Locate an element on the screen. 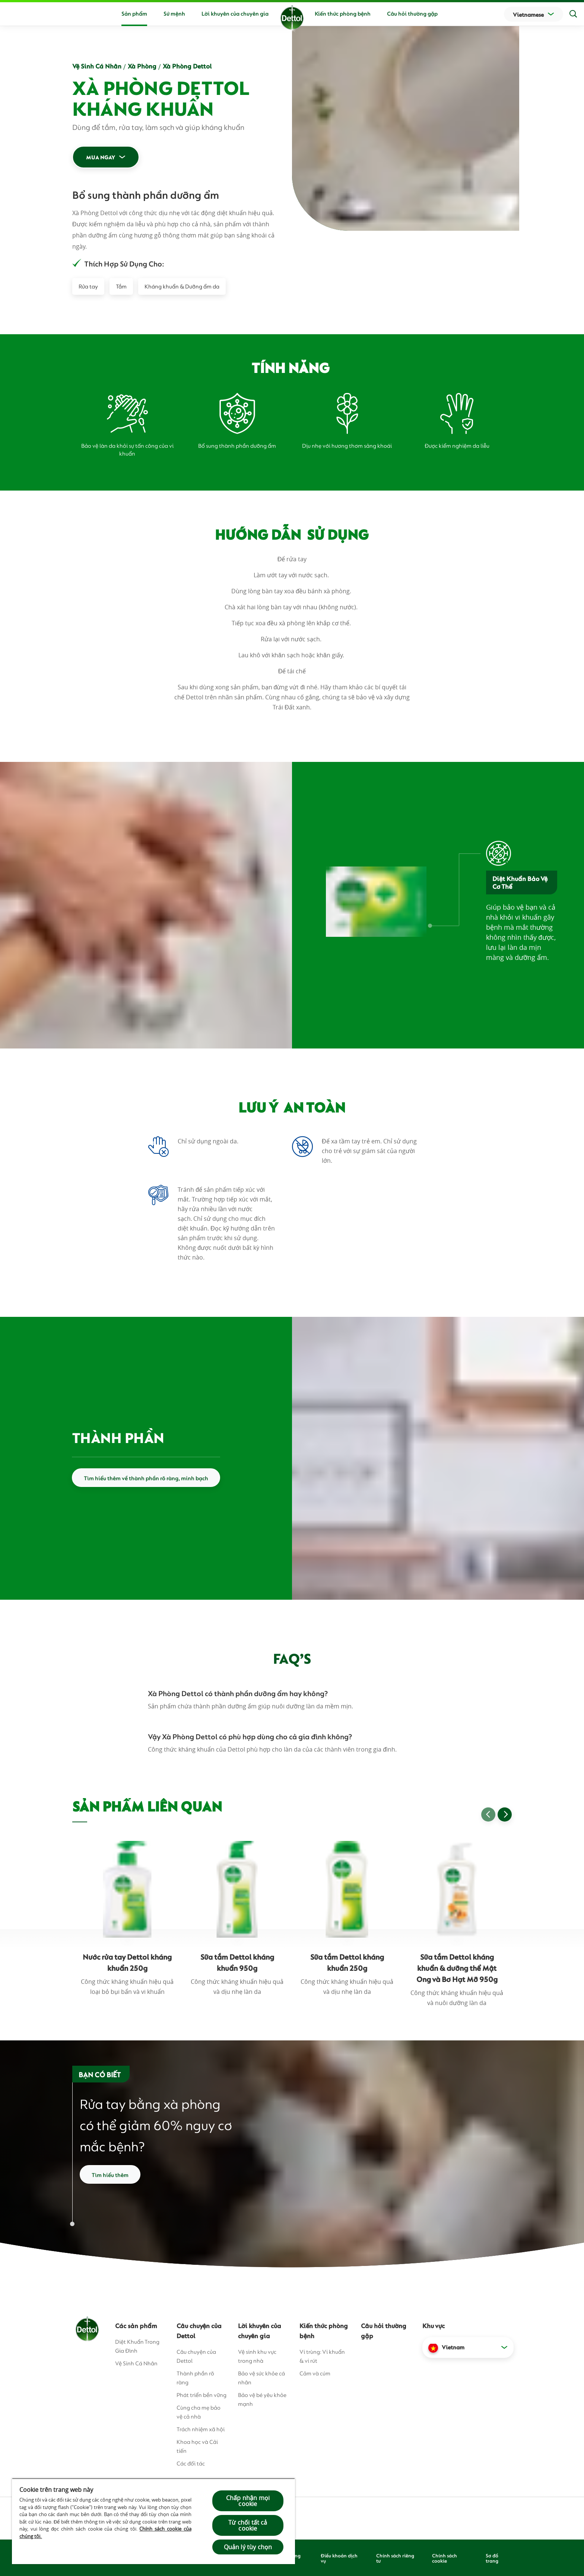 This screenshot has height=2576, width=584. Sứ mệnh is located at coordinates (174, 13).